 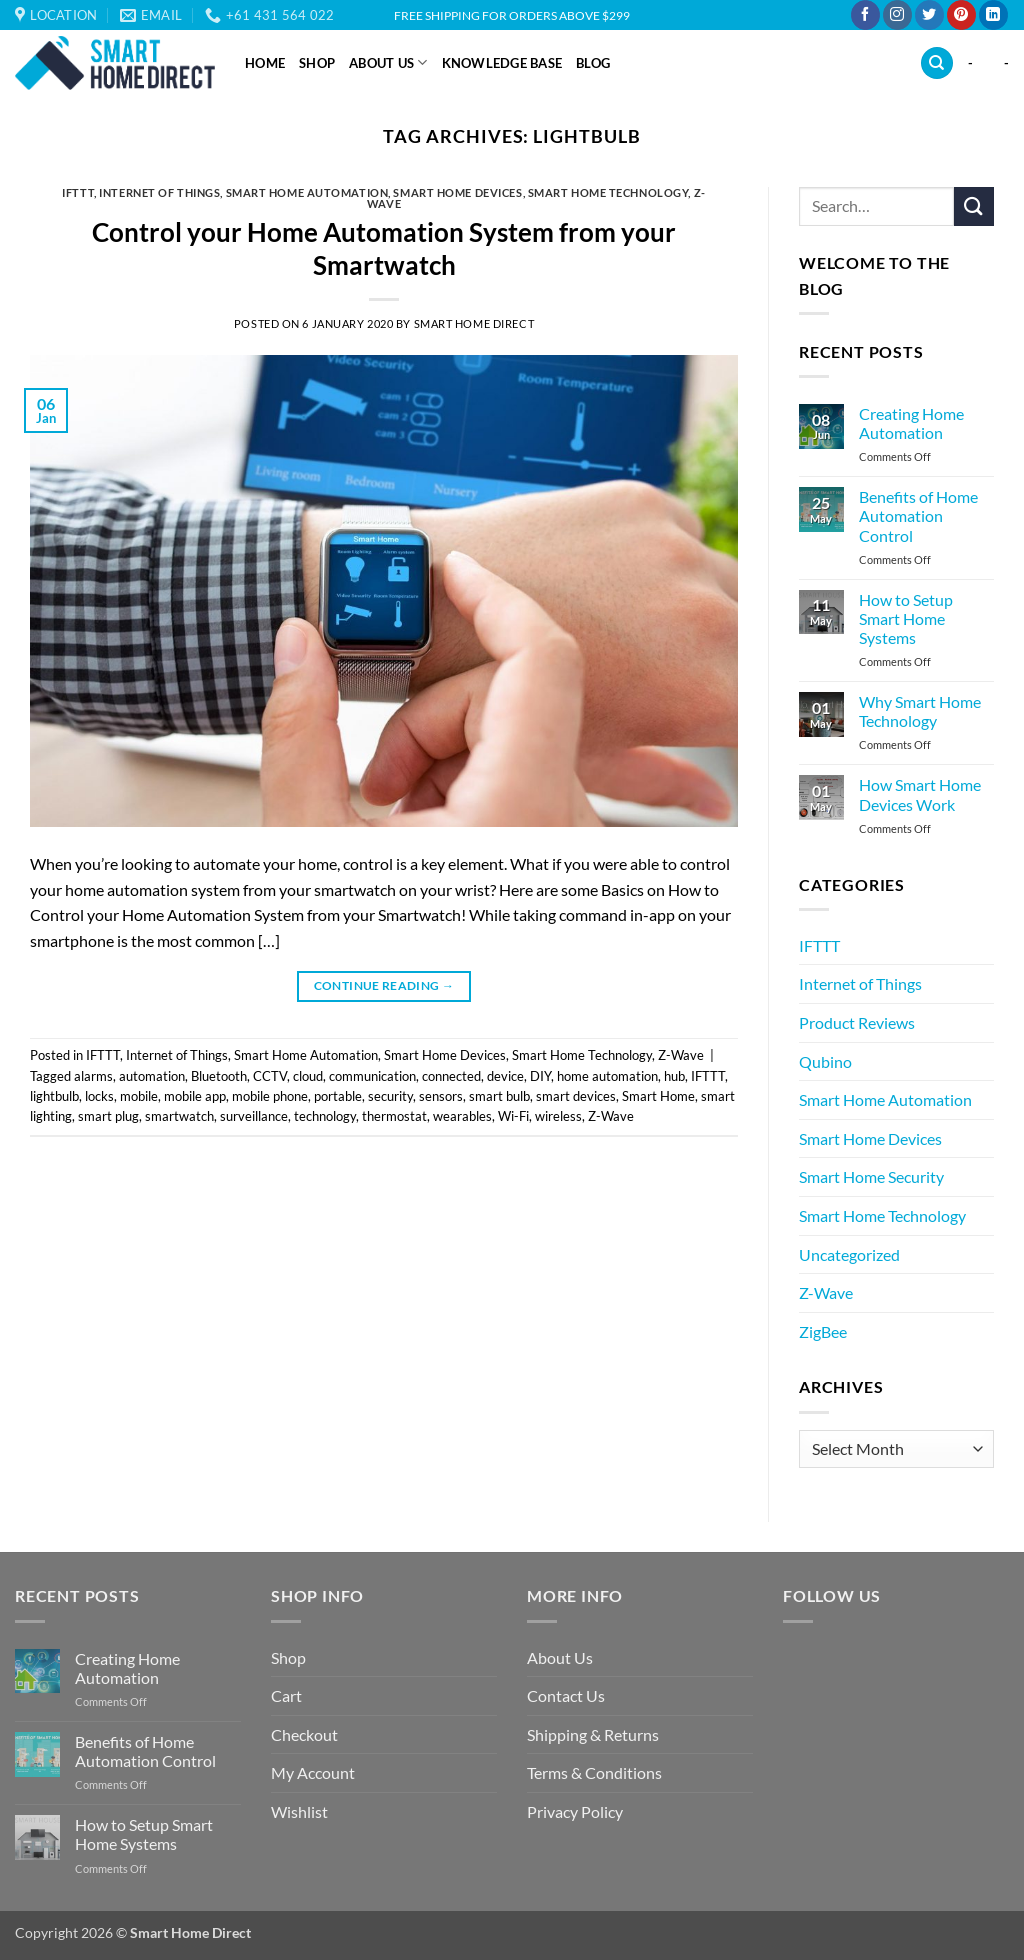 I want to click on mobile app, so click(x=195, y=1096).